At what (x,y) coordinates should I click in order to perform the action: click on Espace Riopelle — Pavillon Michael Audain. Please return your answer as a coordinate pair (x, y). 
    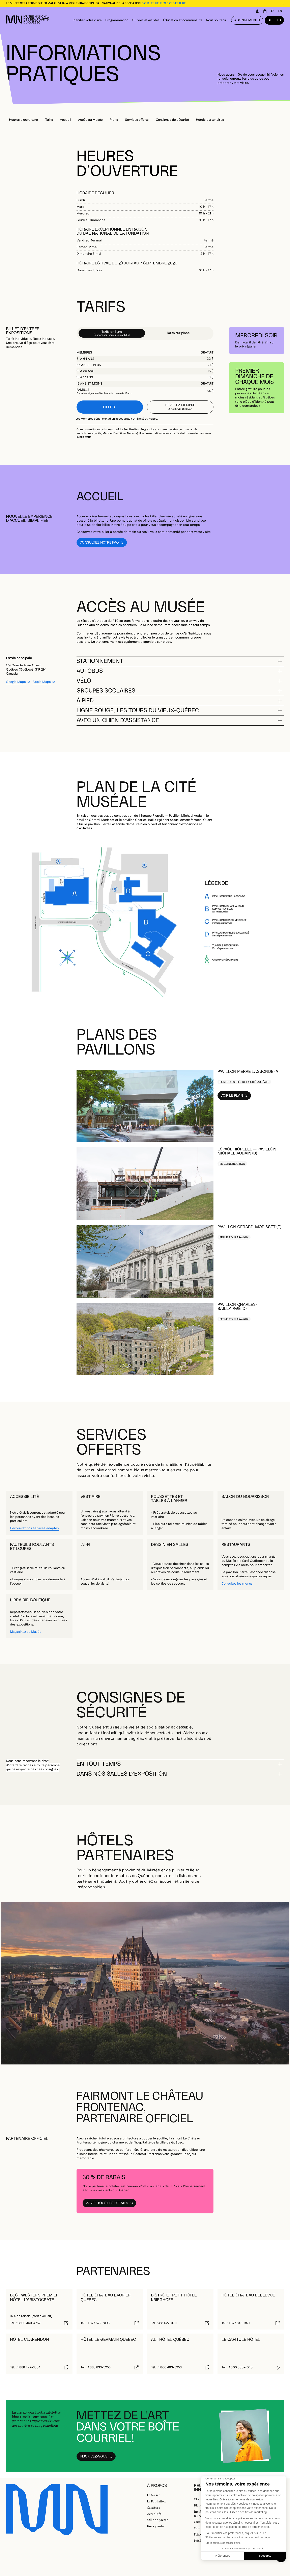
    Looking at the image, I should click on (173, 815).